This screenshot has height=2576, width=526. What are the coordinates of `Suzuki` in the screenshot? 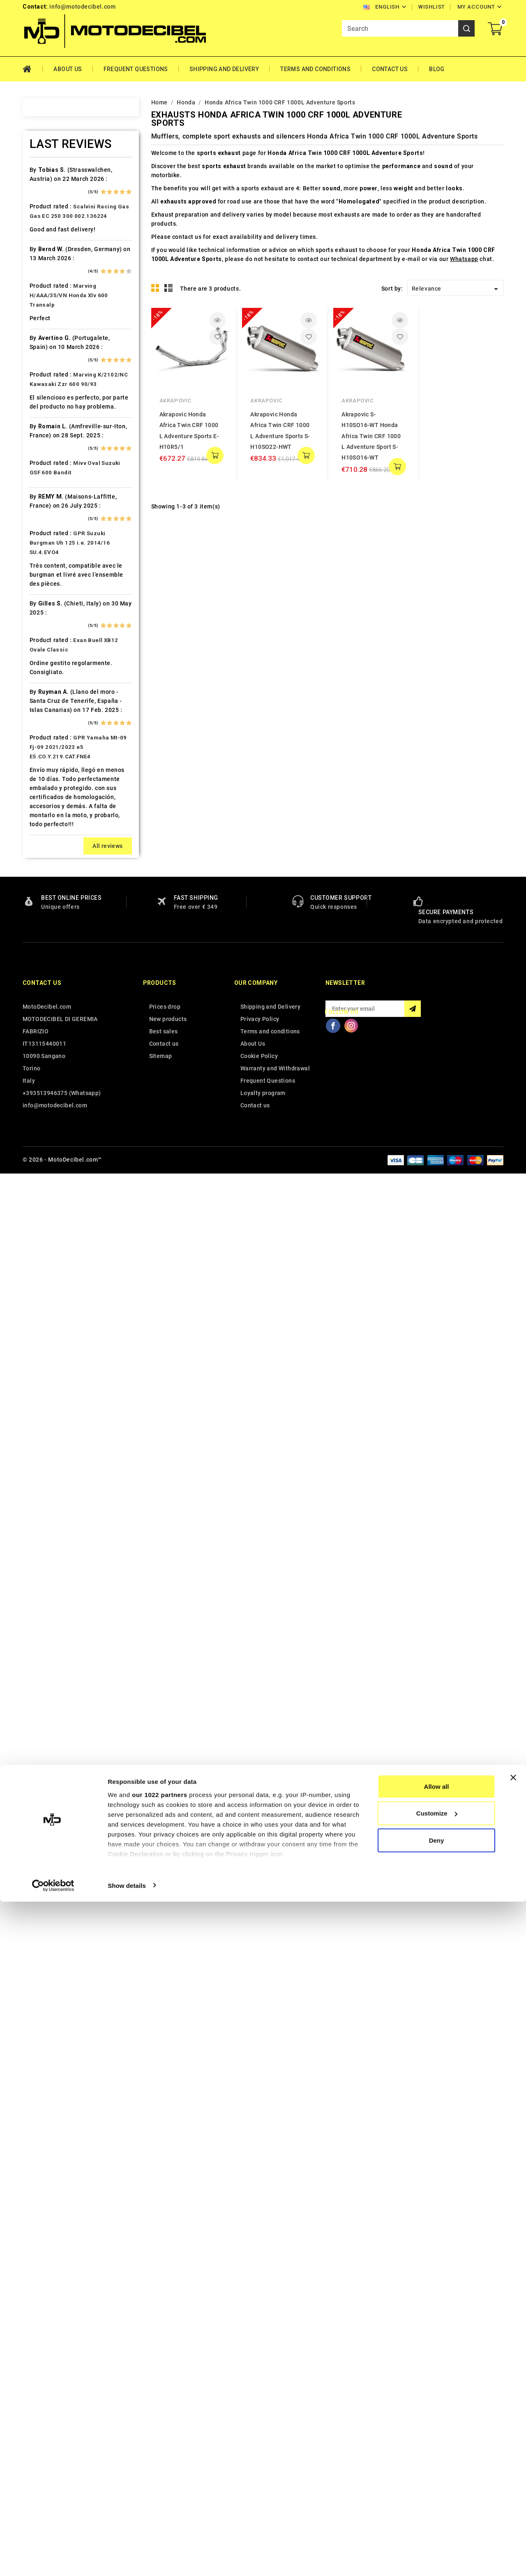 It's located at (49, 1297).